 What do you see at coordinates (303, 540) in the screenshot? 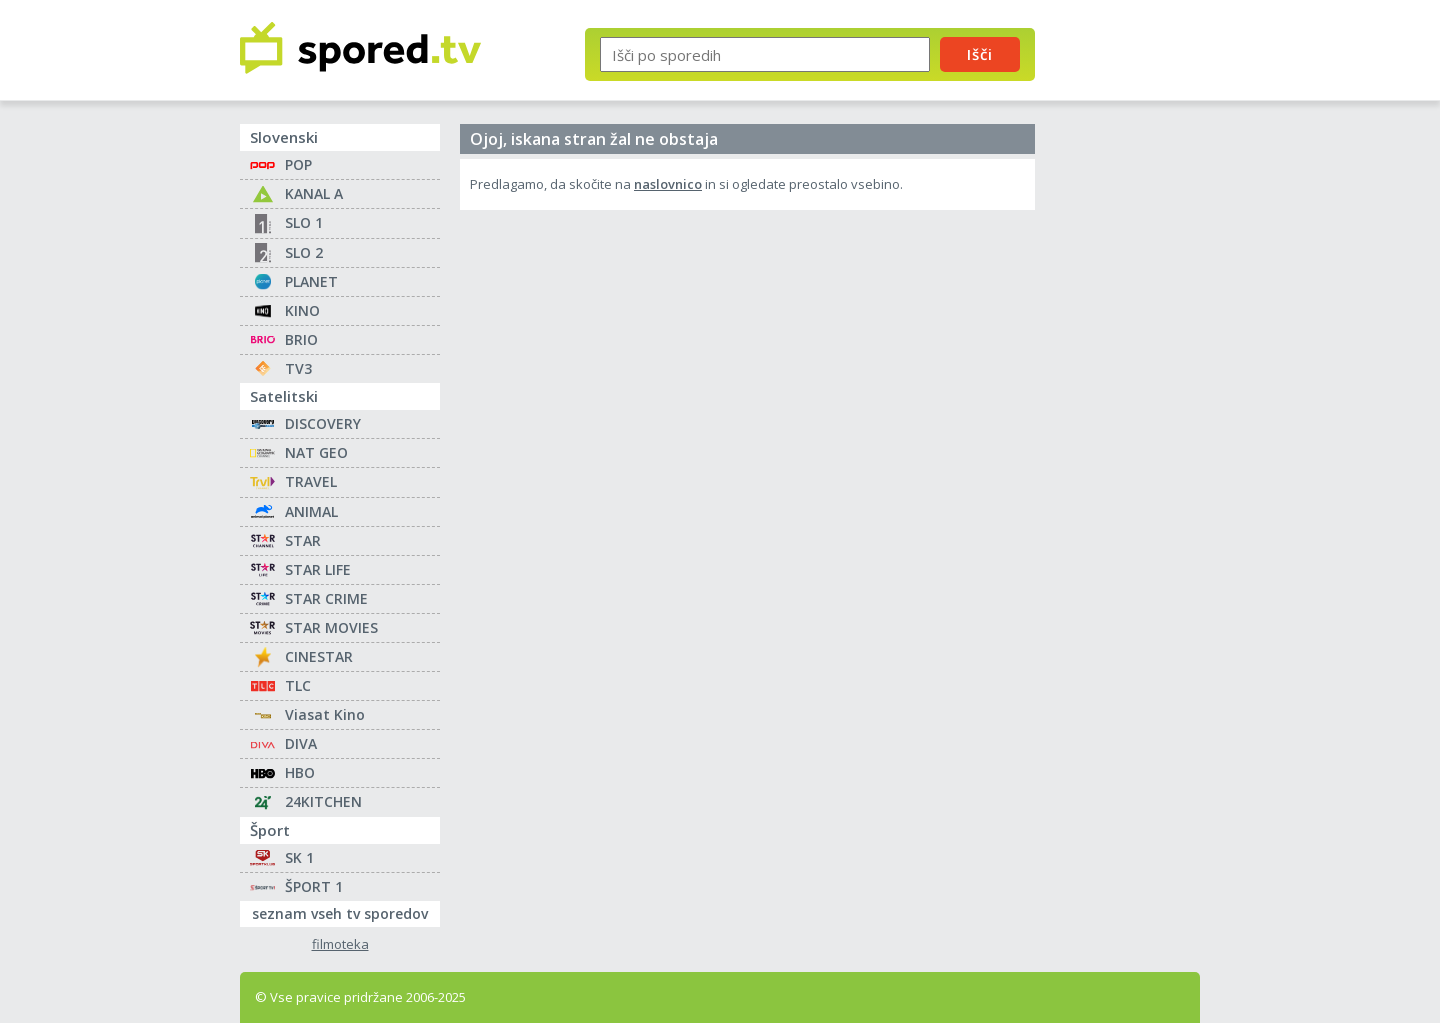
I see `STAR` at bounding box center [303, 540].